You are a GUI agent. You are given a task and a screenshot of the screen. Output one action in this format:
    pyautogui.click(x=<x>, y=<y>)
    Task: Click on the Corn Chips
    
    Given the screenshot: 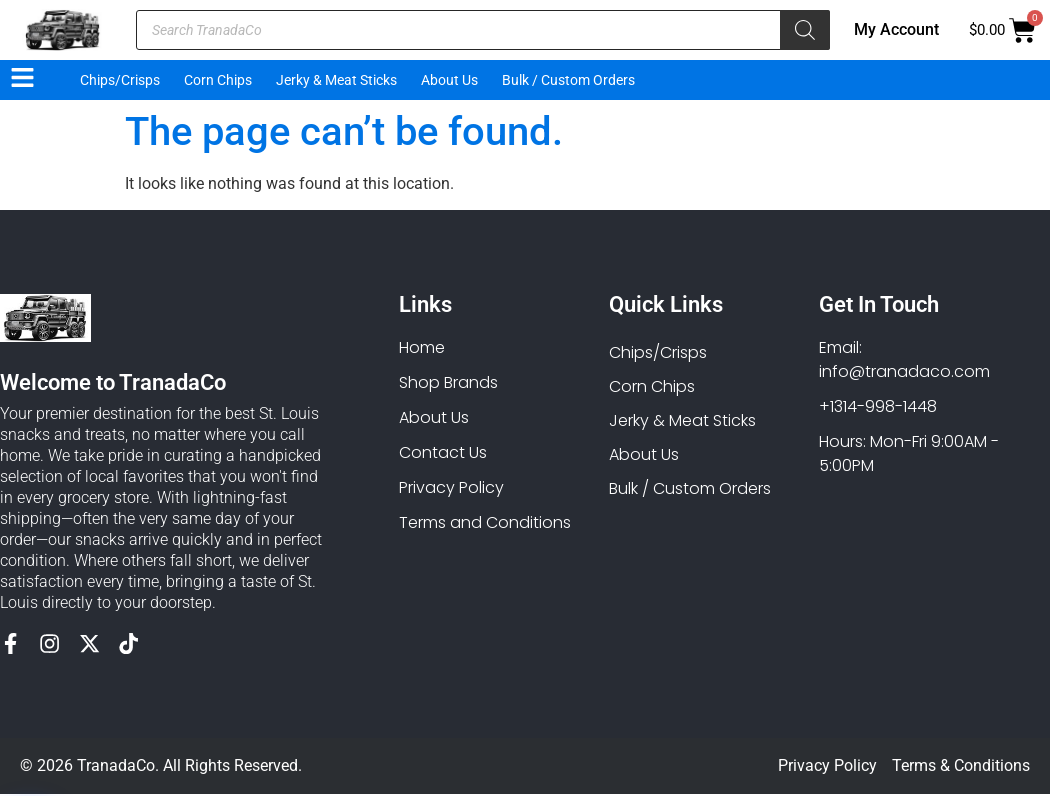 What is the action you would take?
    pyautogui.click(x=218, y=80)
    